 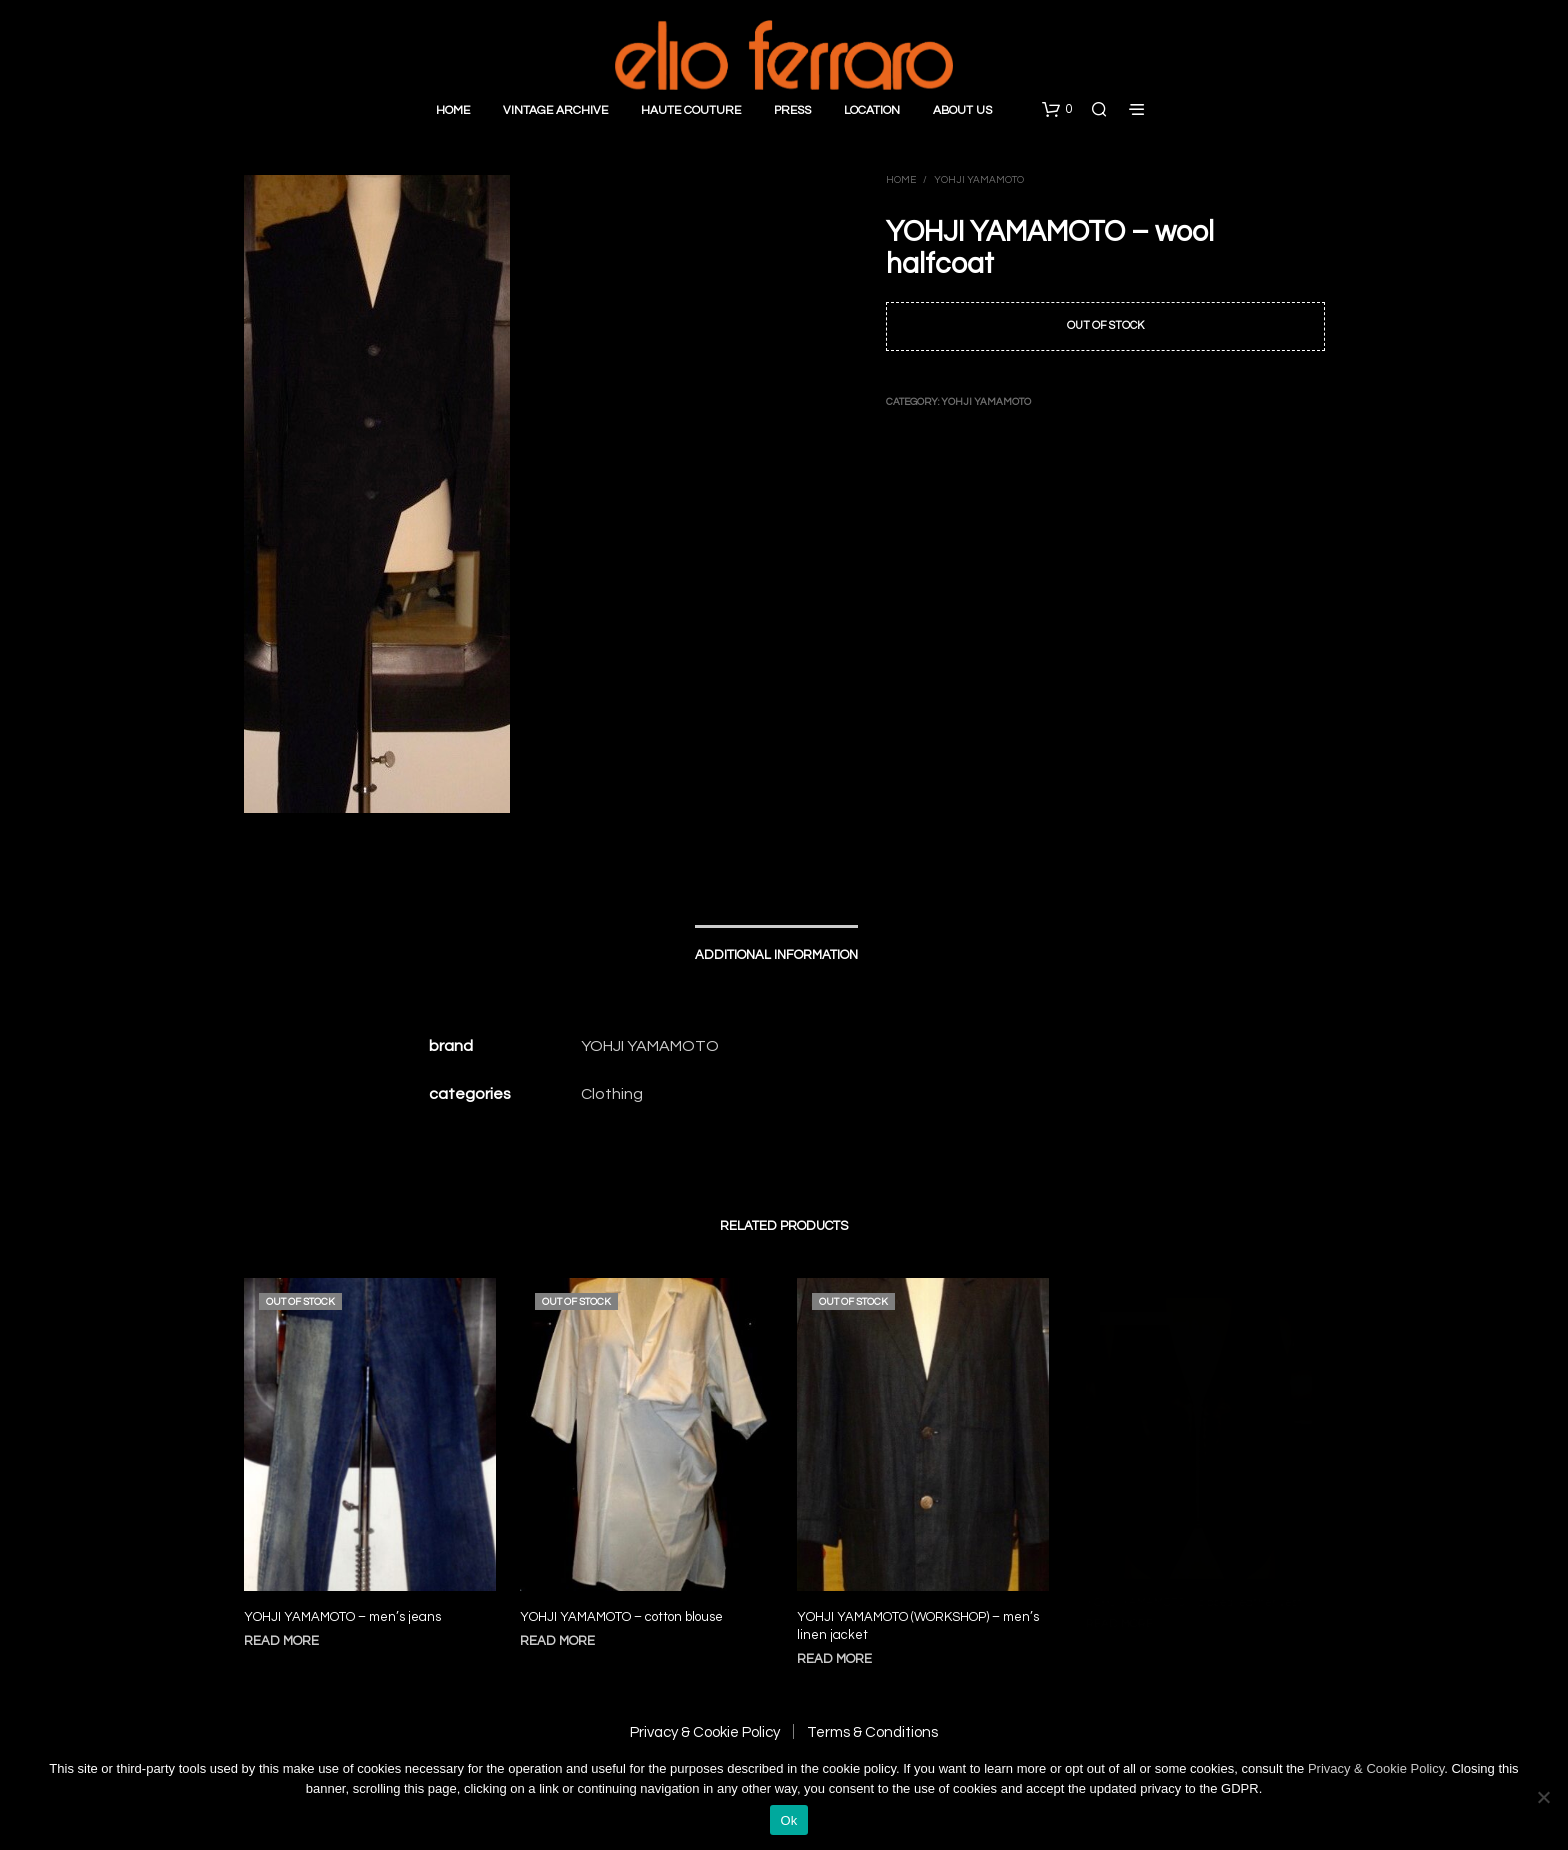 What do you see at coordinates (562, 1630) in the screenshot?
I see `Read more [Read more about “YOHJI YAMAMOTO - cotton blouse”]` at bounding box center [562, 1630].